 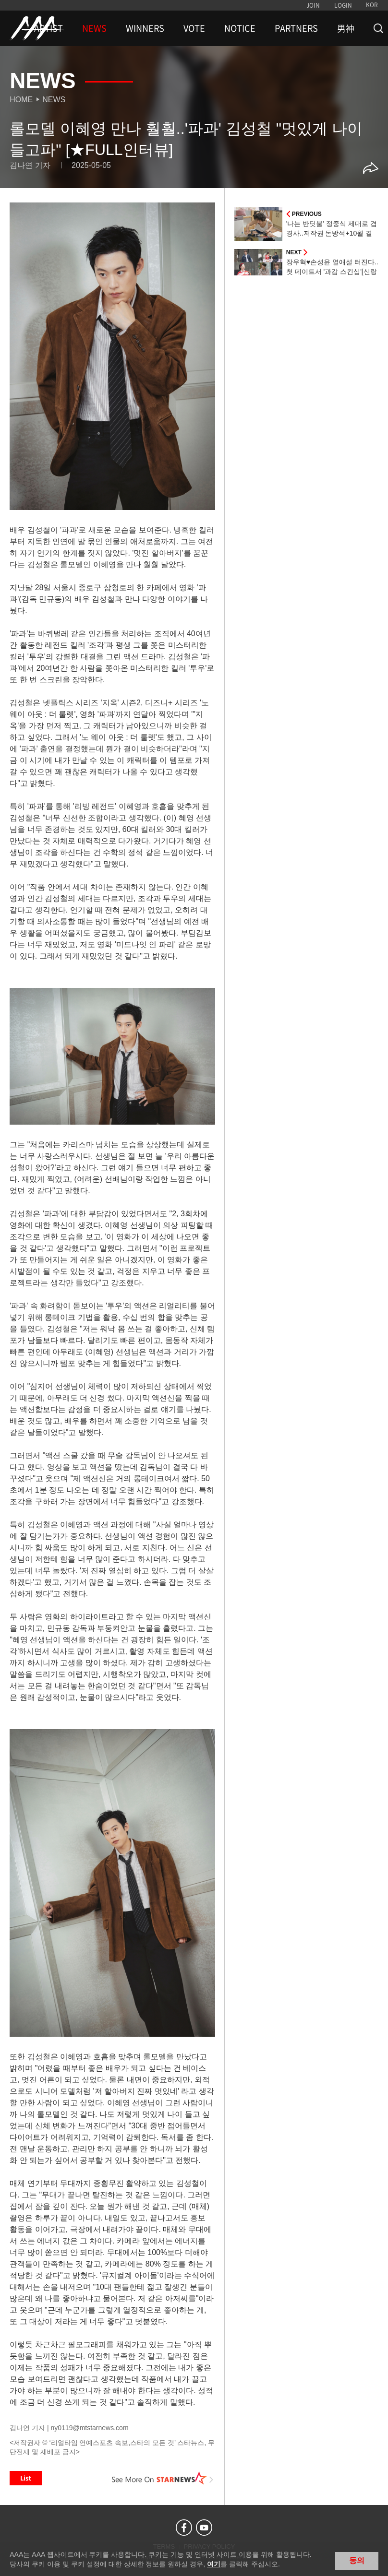 What do you see at coordinates (21, 99) in the screenshot?
I see `Home` at bounding box center [21, 99].